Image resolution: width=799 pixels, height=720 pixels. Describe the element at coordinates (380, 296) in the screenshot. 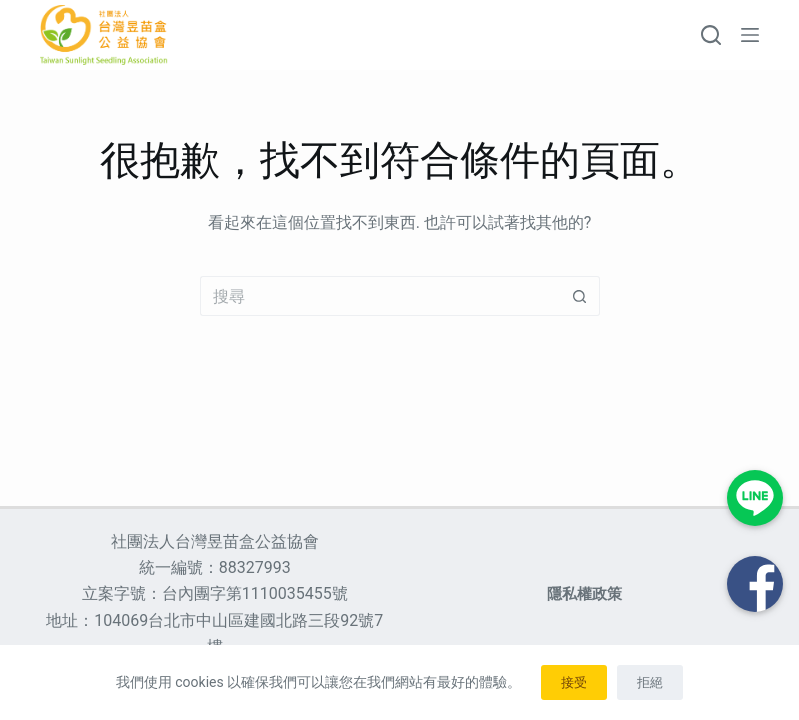

I see `[搜尋...]` at that location.